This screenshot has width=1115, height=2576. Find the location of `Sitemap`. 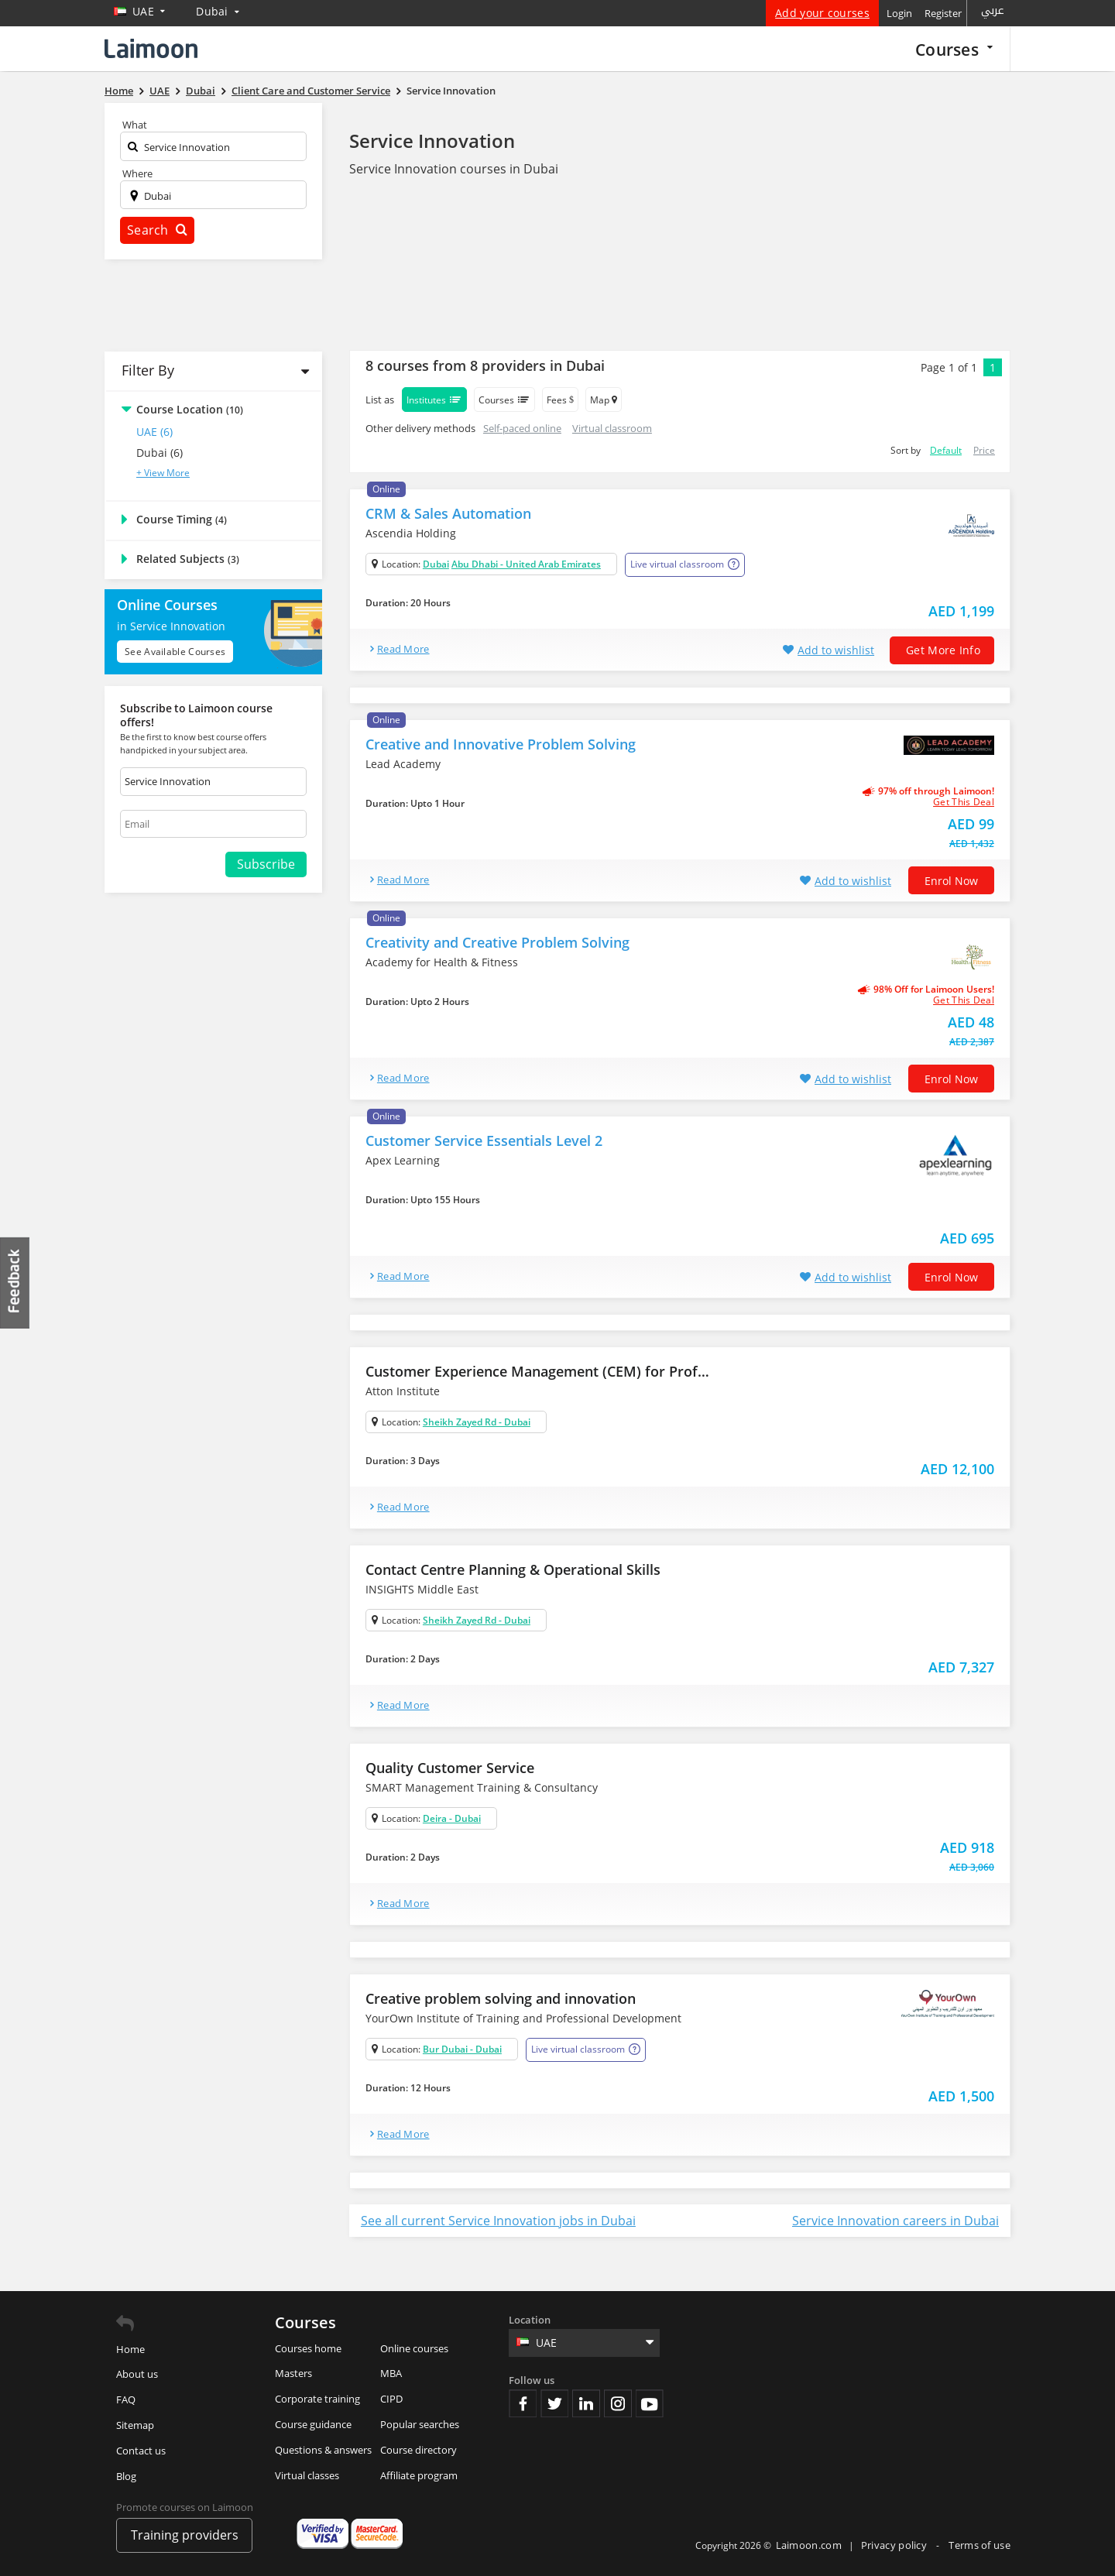

Sitemap is located at coordinates (135, 2425).